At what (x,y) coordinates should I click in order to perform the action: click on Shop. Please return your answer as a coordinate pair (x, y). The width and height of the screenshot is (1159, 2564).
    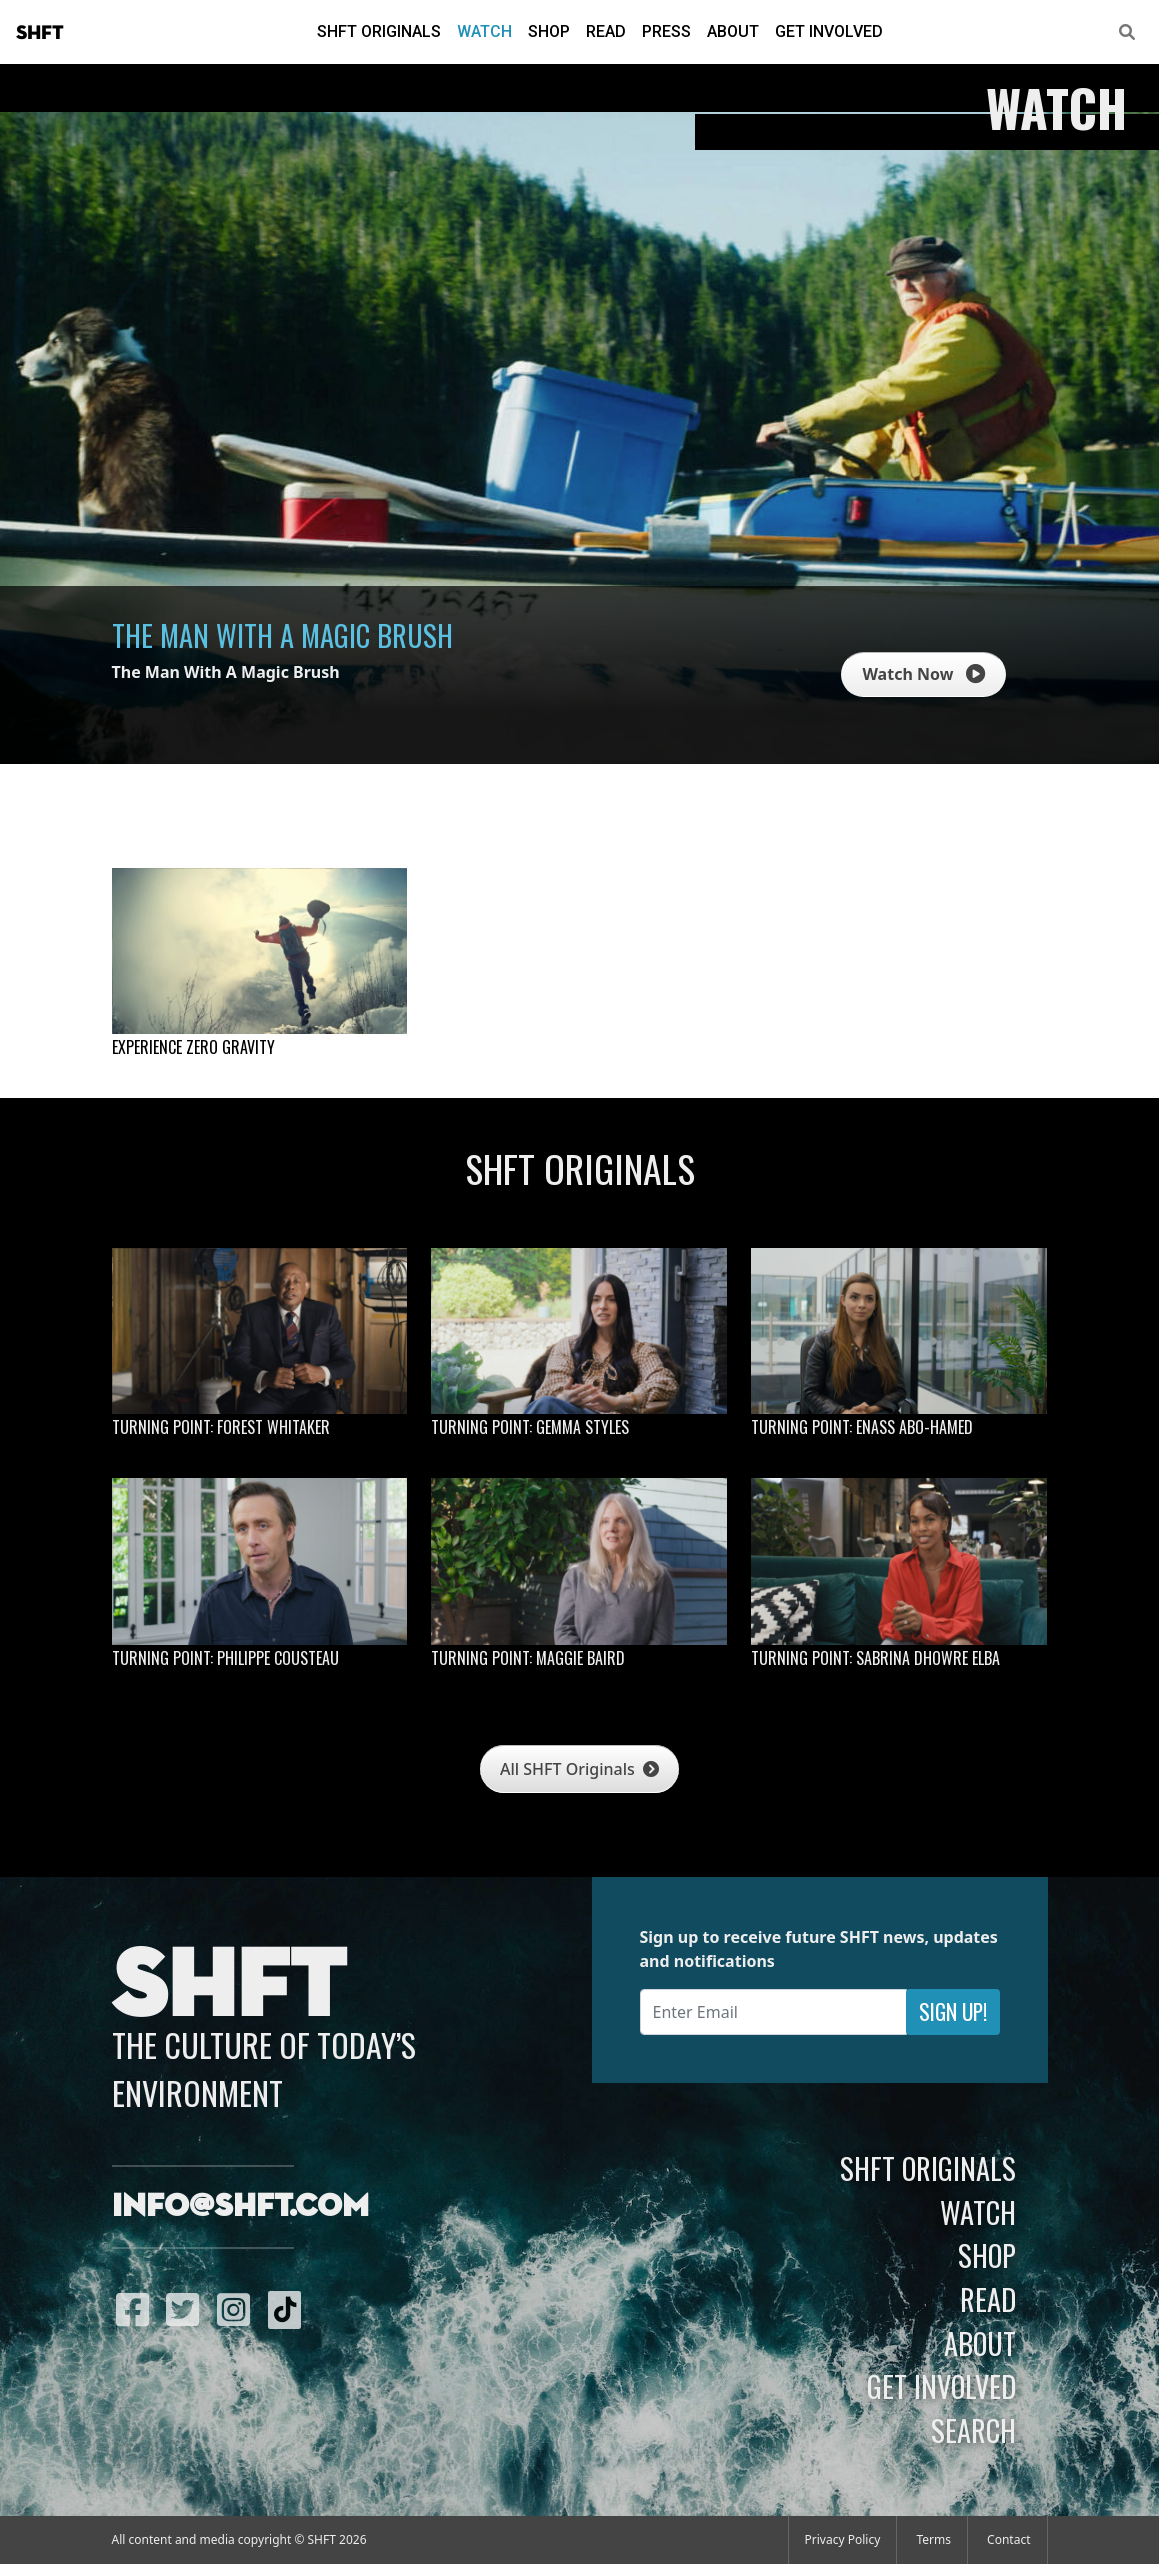
    Looking at the image, I should click on (549, 31).